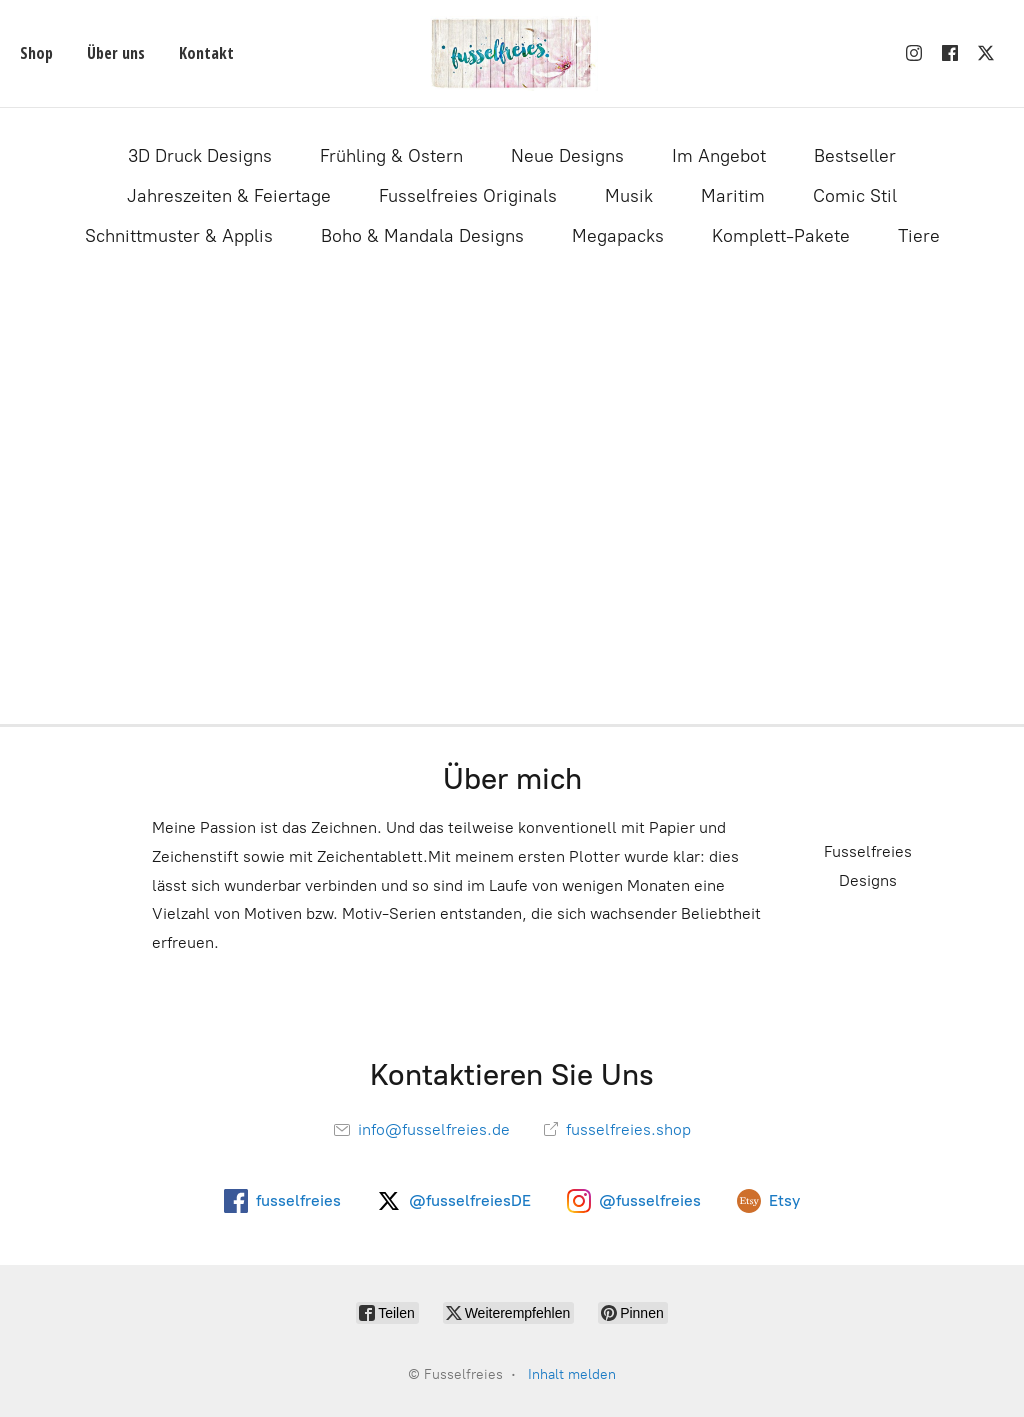 Image resolution: width=1024 pixels, height=1417 pixels. I want to click on Jahreszeiten & Feiertage, so click(229, 196).